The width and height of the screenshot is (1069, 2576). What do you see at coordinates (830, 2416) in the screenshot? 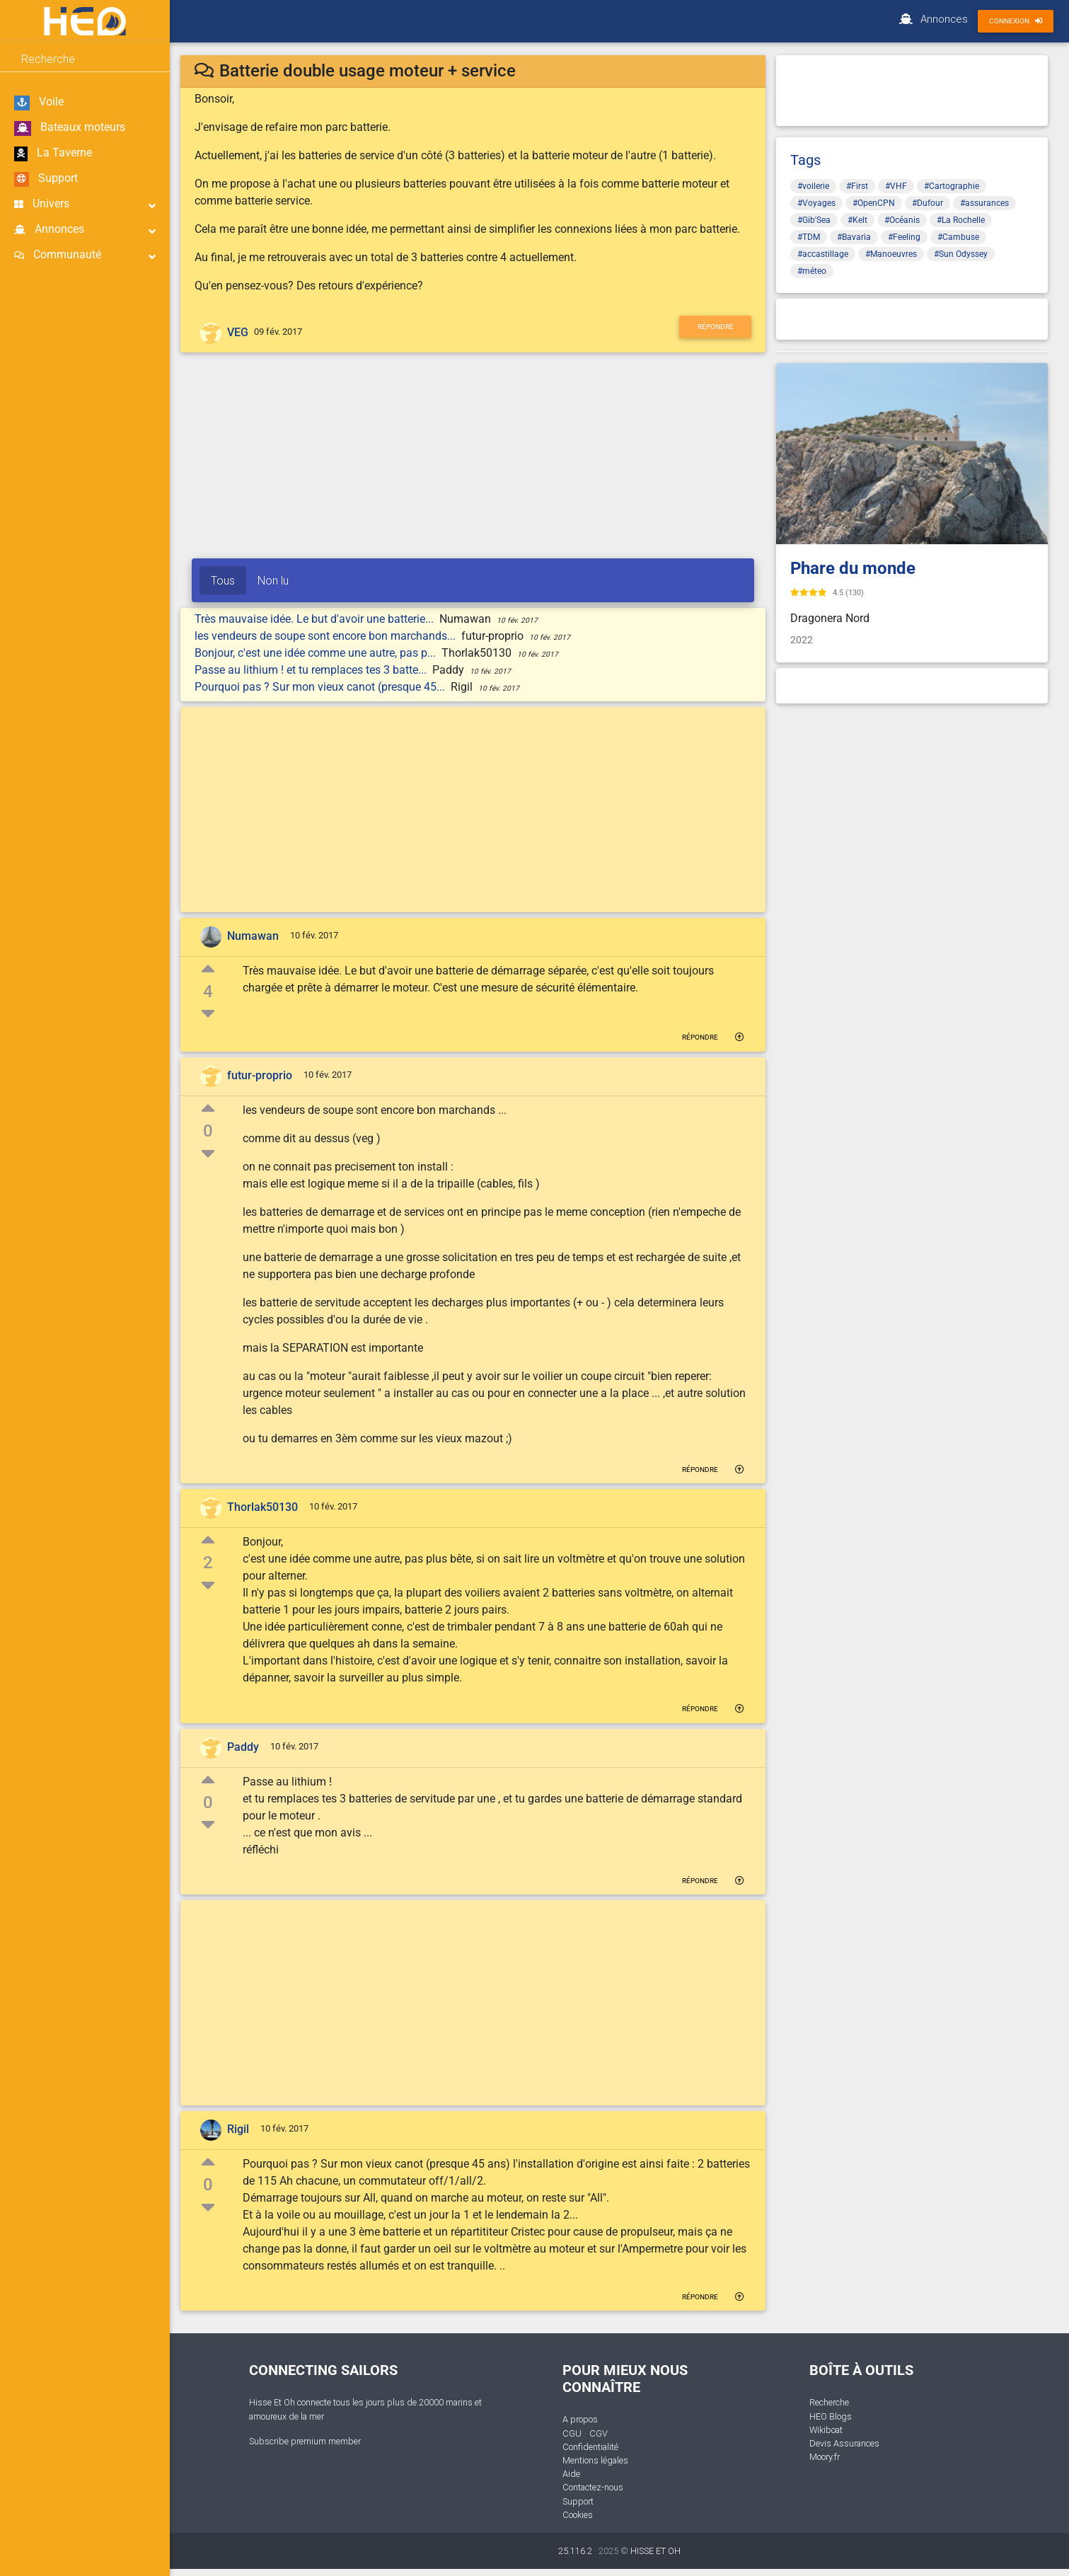
I see `HEO Blogs` at bounding box center [830, 2416].